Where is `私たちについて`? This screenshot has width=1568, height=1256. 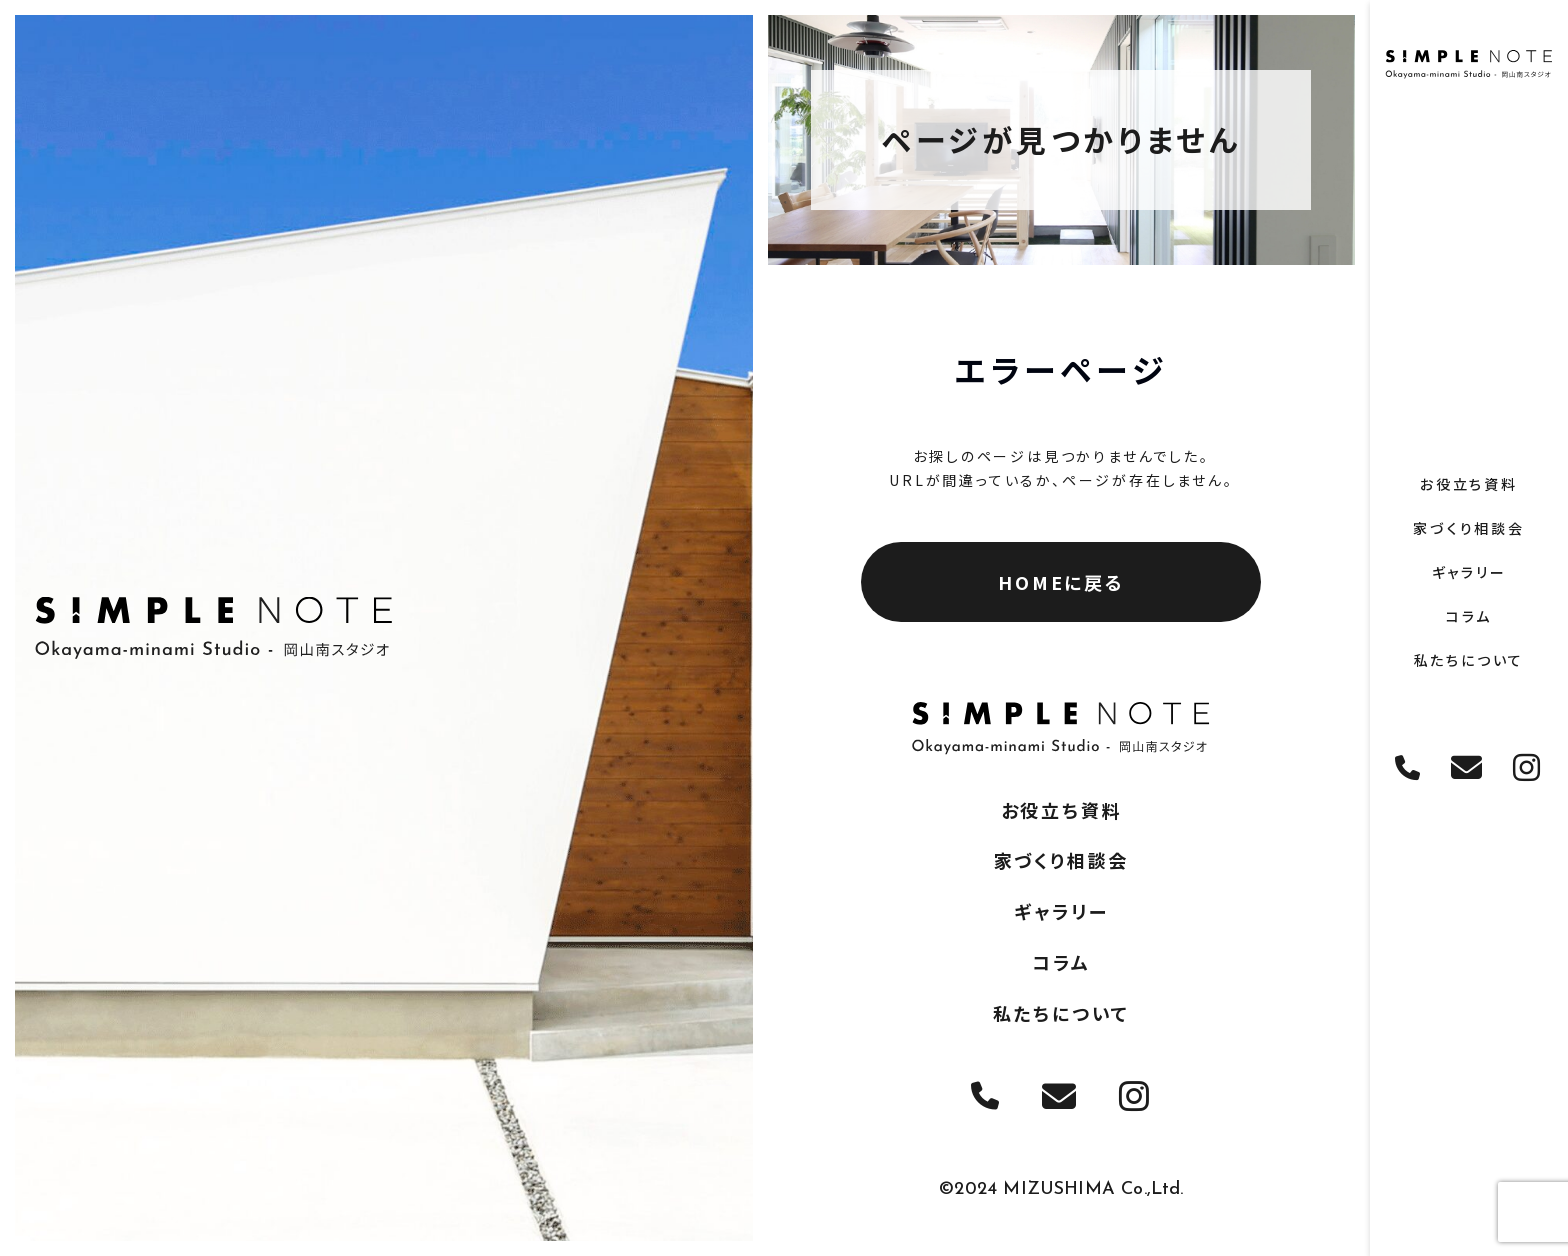
私たちについて is located at coordinates (1469, 660).